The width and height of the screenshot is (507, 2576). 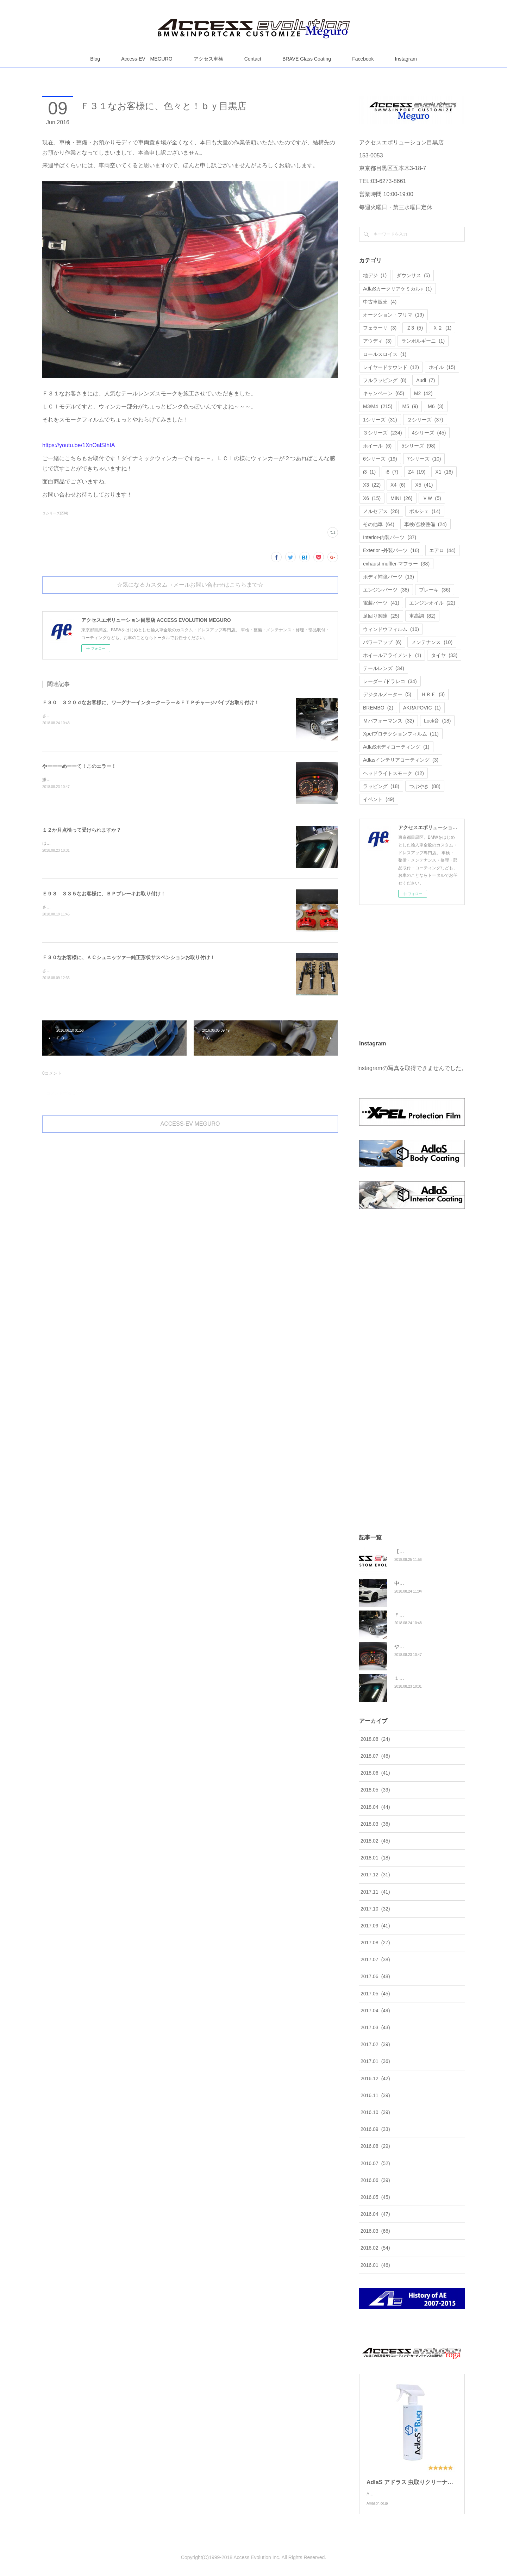 I want to click on BRAVE Glass Coating, so click(x=306, y=59).